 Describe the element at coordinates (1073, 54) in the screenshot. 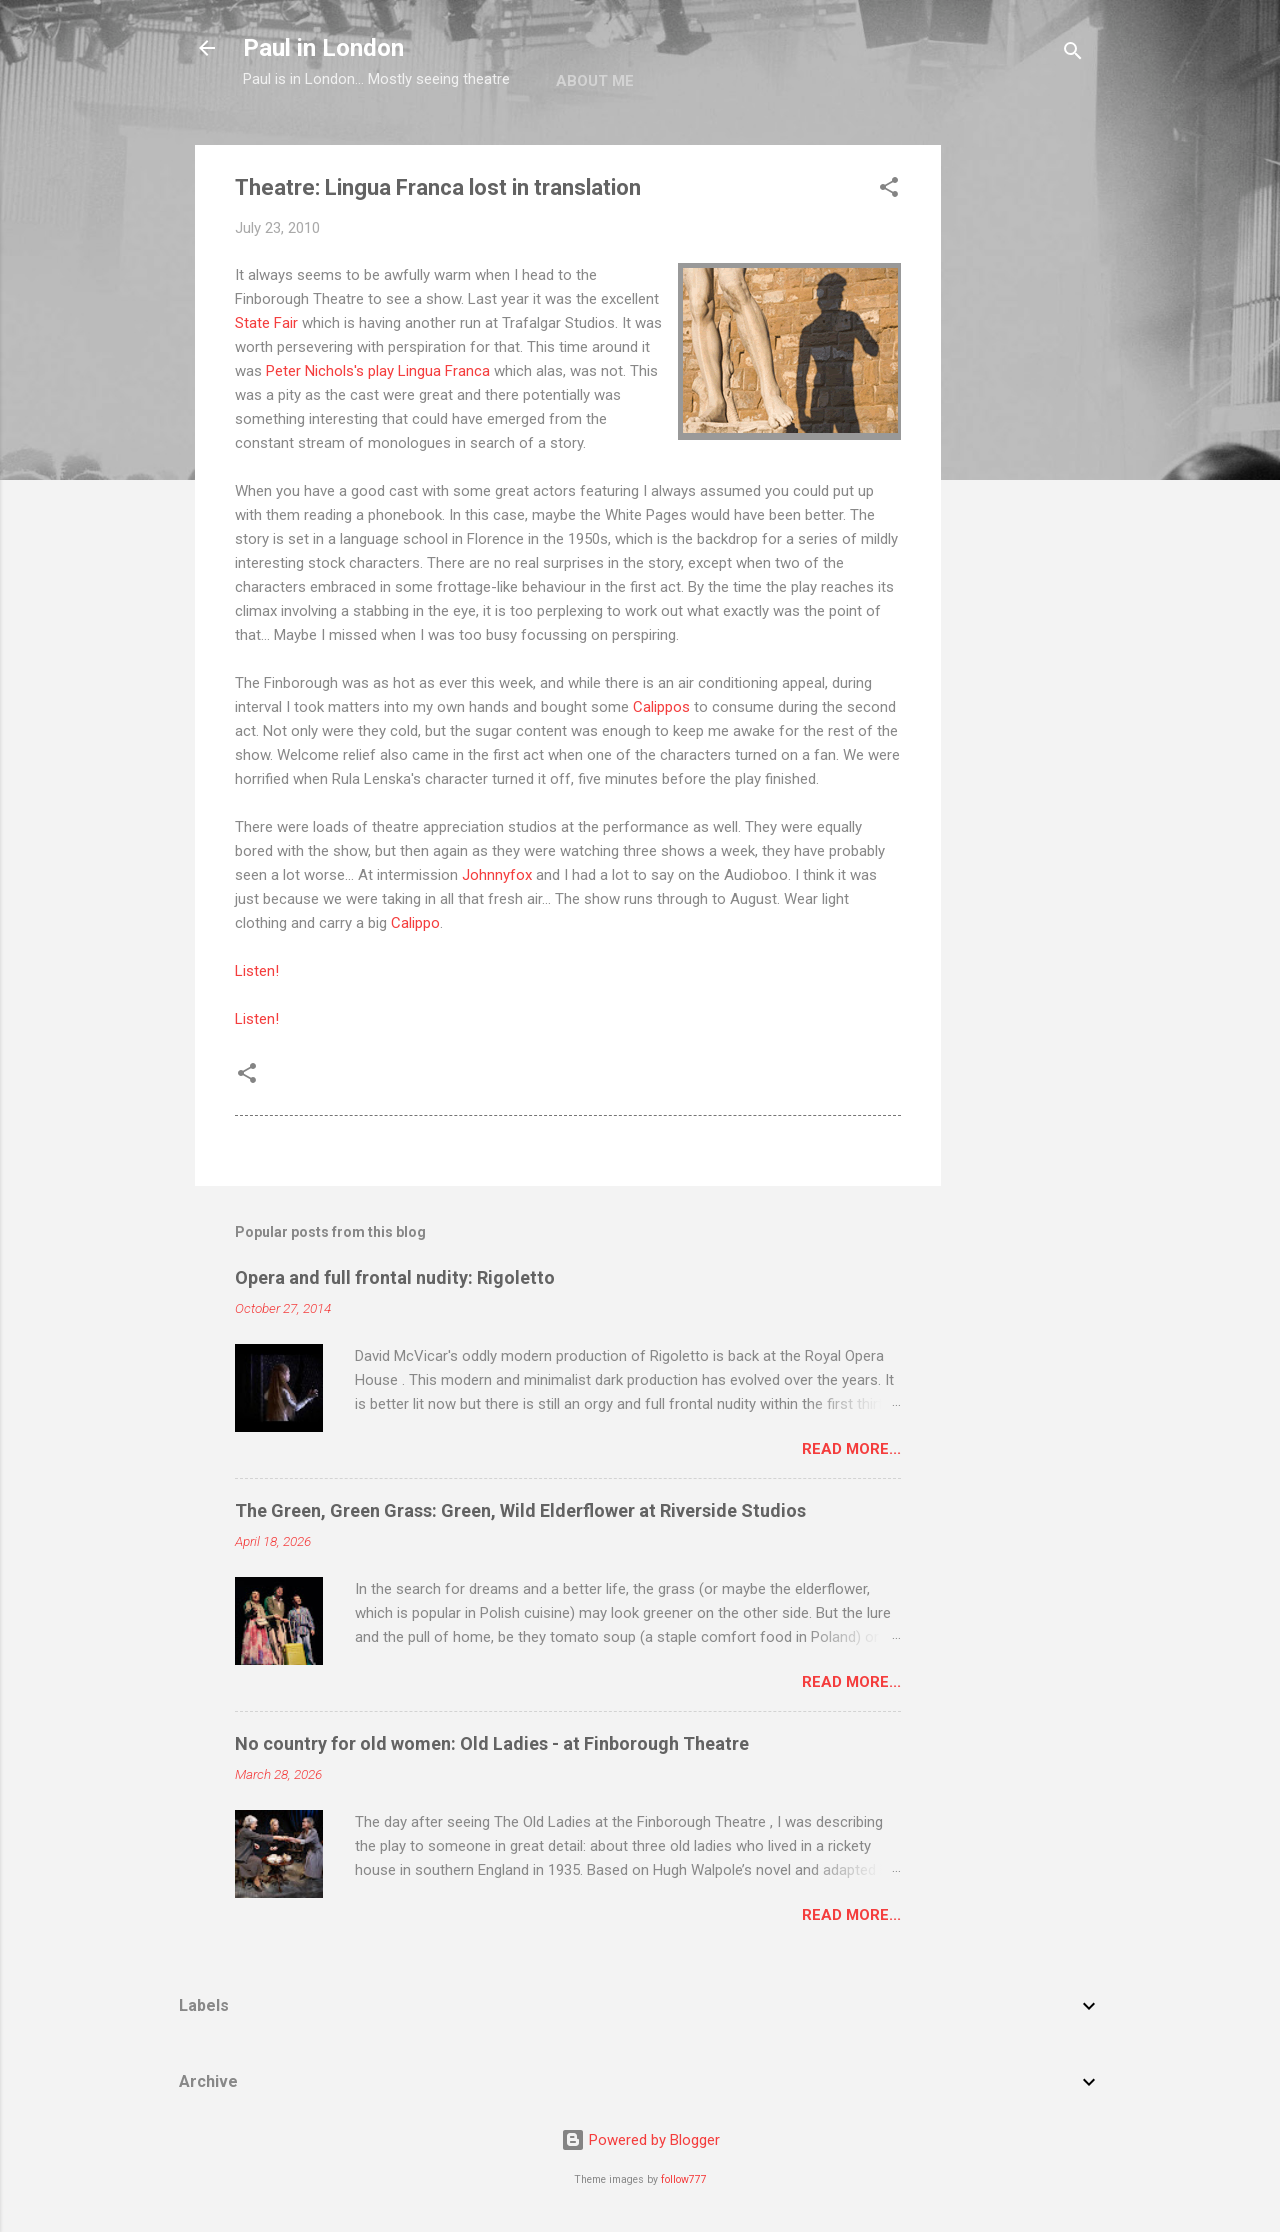

I see `[Search]` at that location.